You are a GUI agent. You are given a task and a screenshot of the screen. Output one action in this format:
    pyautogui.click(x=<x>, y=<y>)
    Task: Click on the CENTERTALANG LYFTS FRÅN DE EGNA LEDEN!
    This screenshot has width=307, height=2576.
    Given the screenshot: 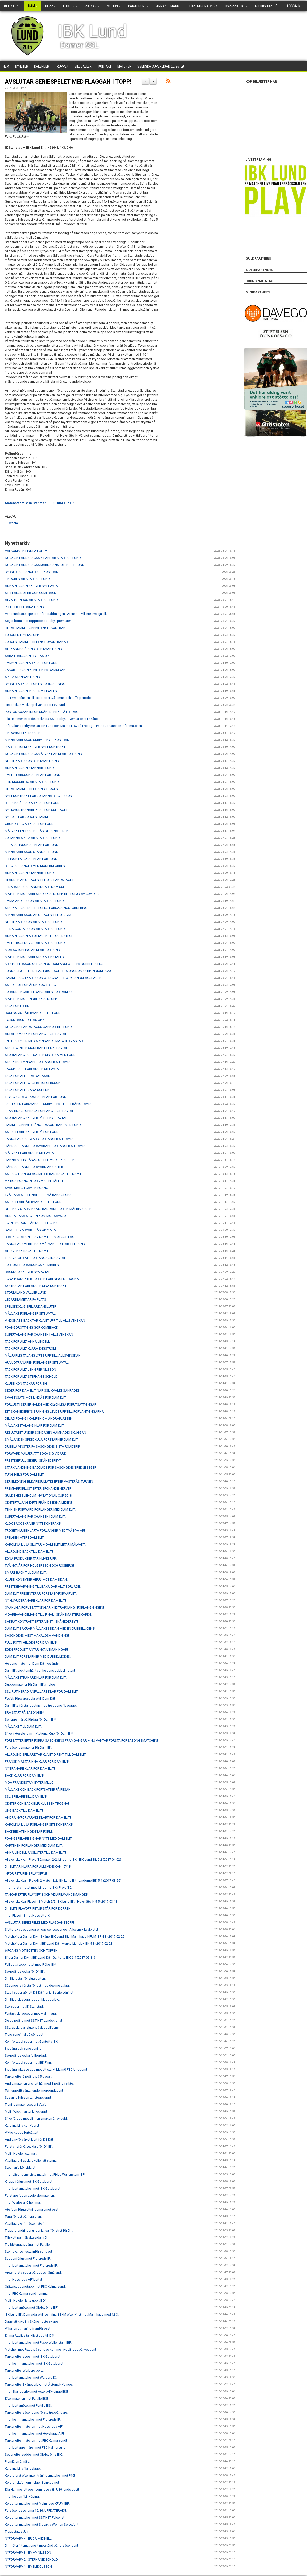 What is the action you would take?
    pyautogui.click(x=38, y=1502)
    